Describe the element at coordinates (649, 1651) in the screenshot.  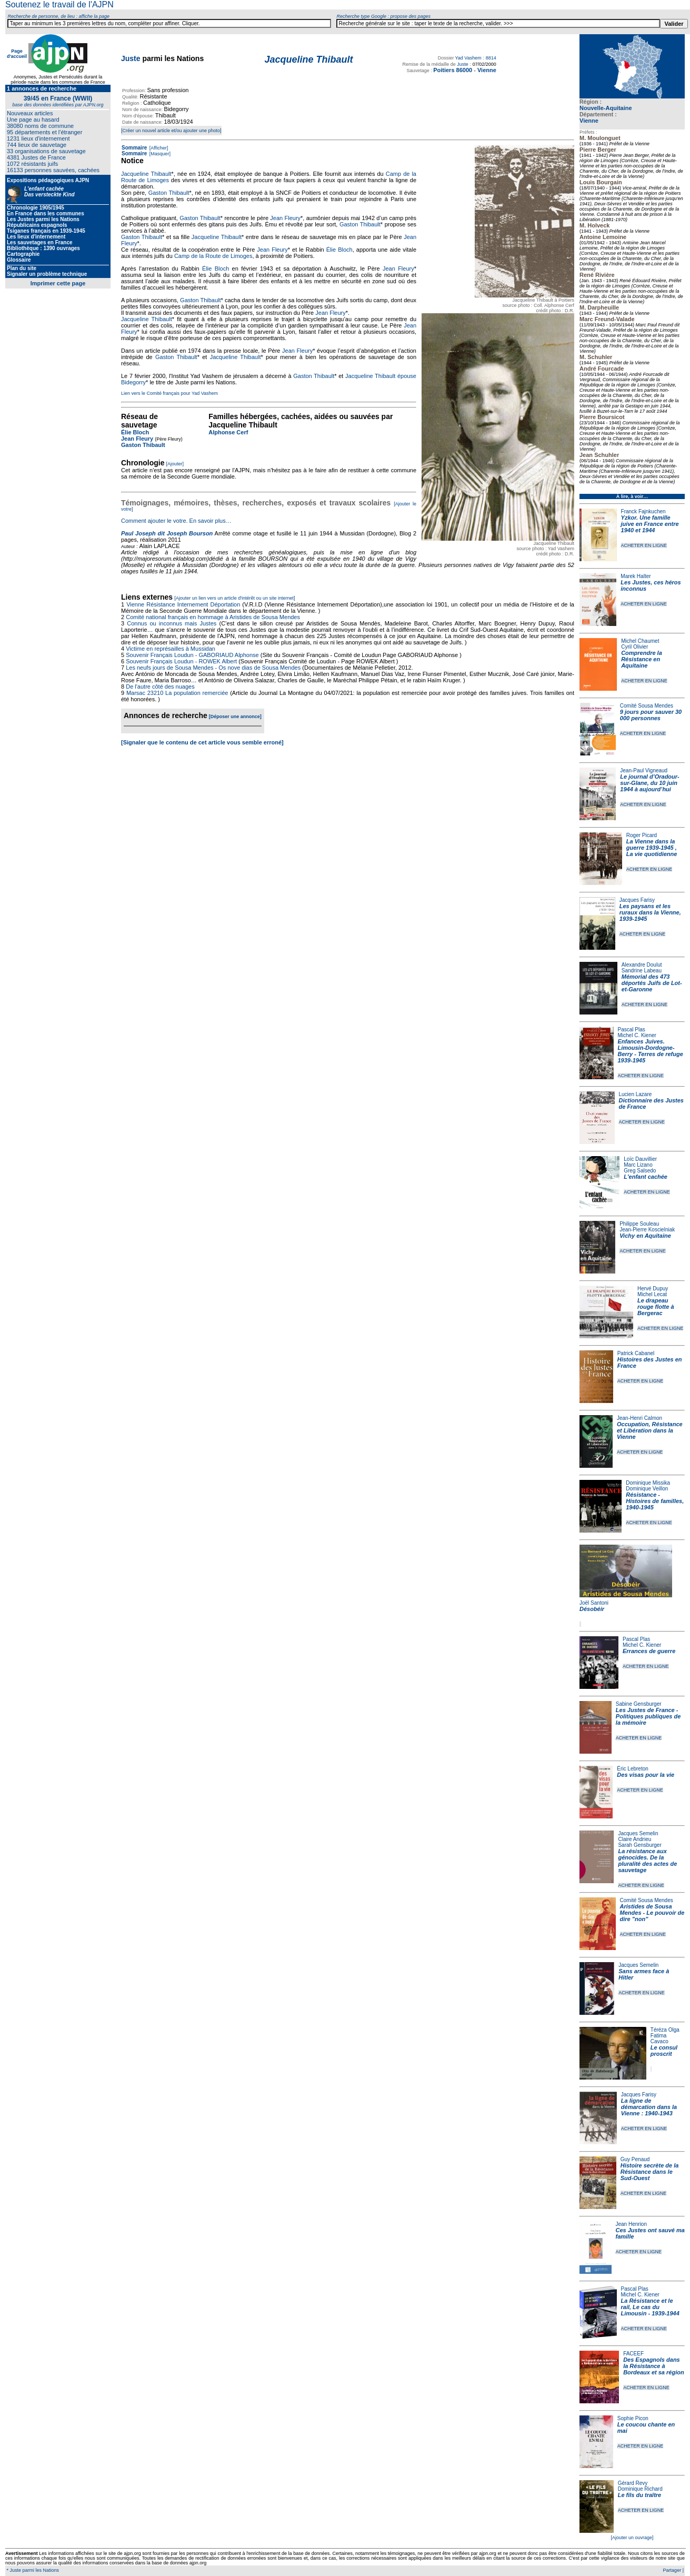
I see `Errances de guerre` at that location.